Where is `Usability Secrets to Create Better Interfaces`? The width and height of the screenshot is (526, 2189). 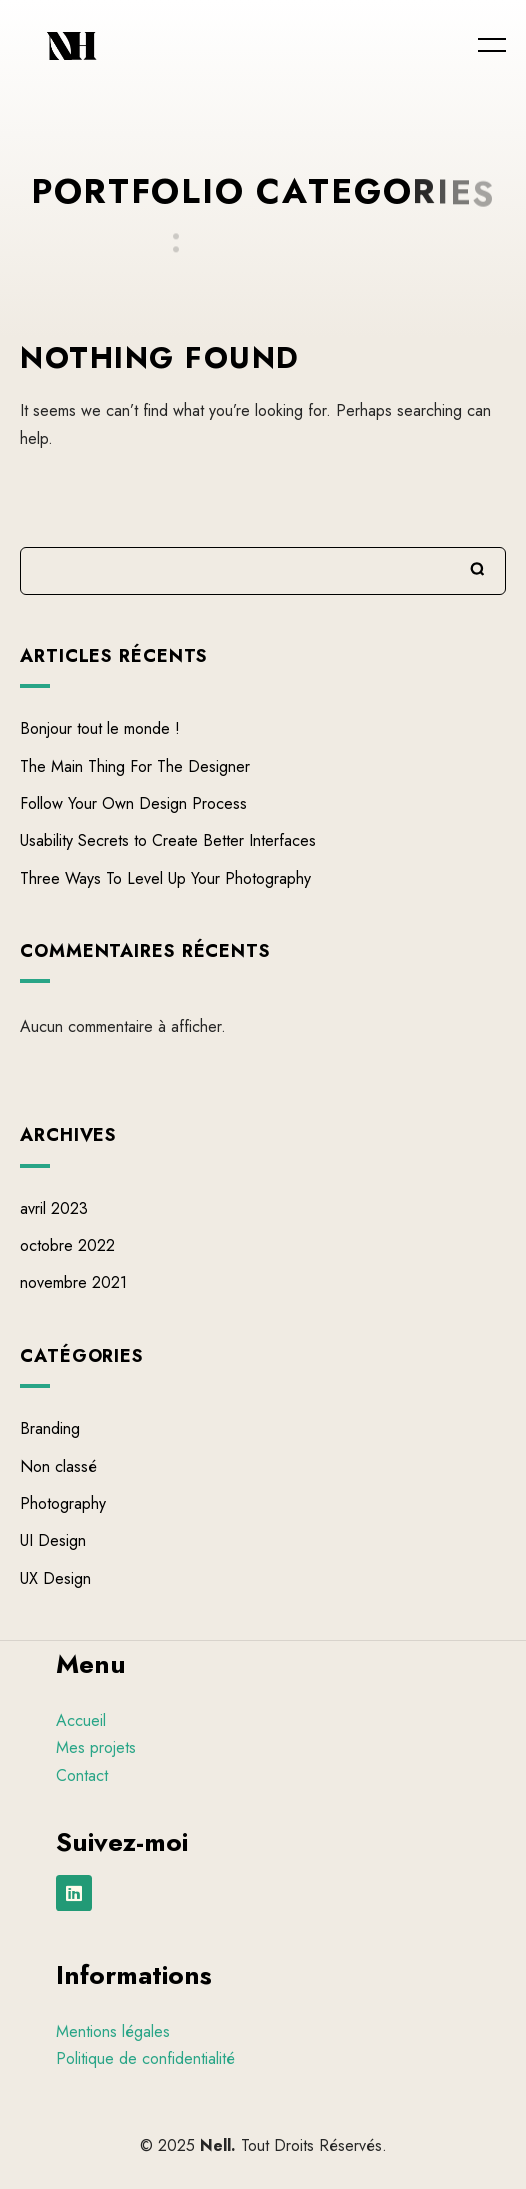
Usability Secrets to Create Better Interfaces is located at coordinates (168, 841).